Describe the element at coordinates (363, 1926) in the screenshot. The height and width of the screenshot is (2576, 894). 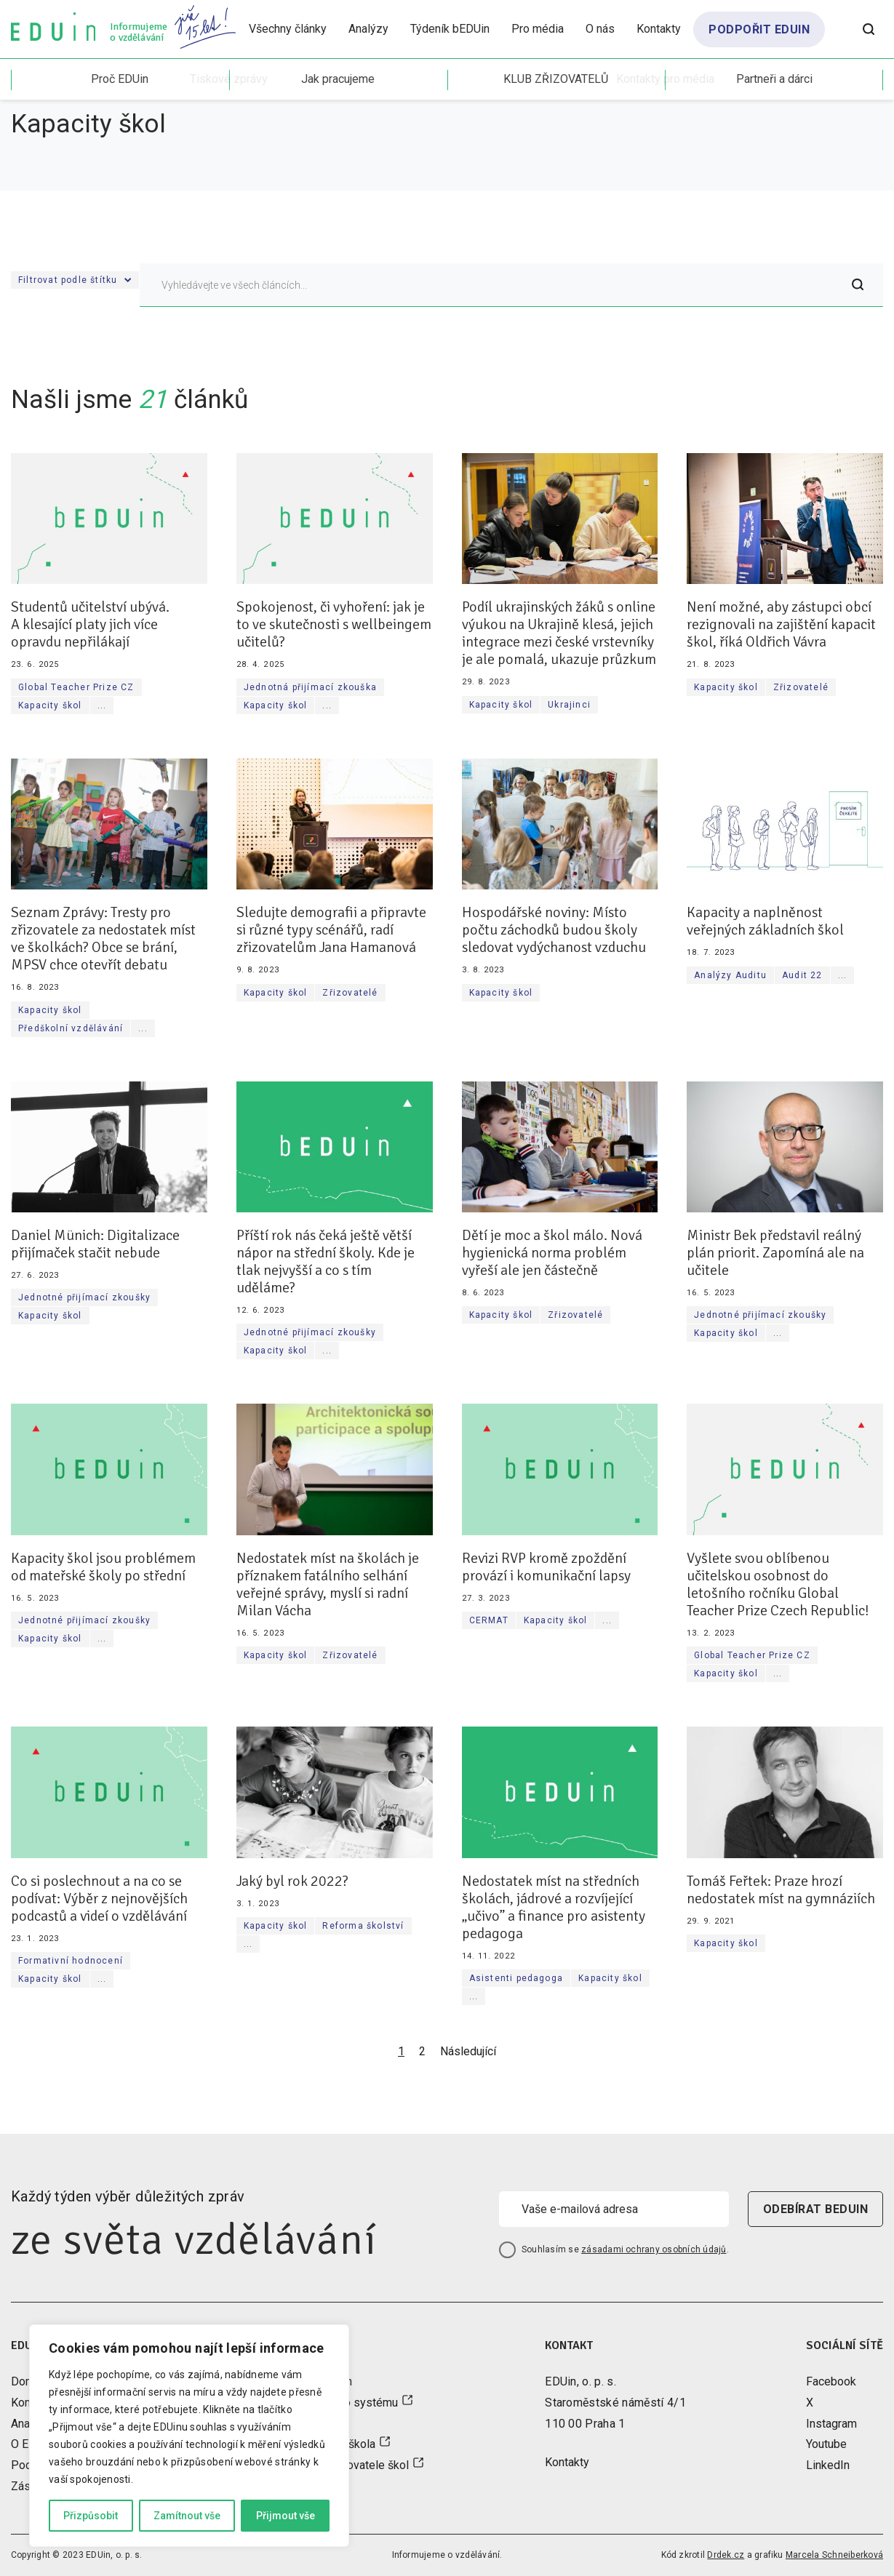
I see `Reforma školství` at that location.